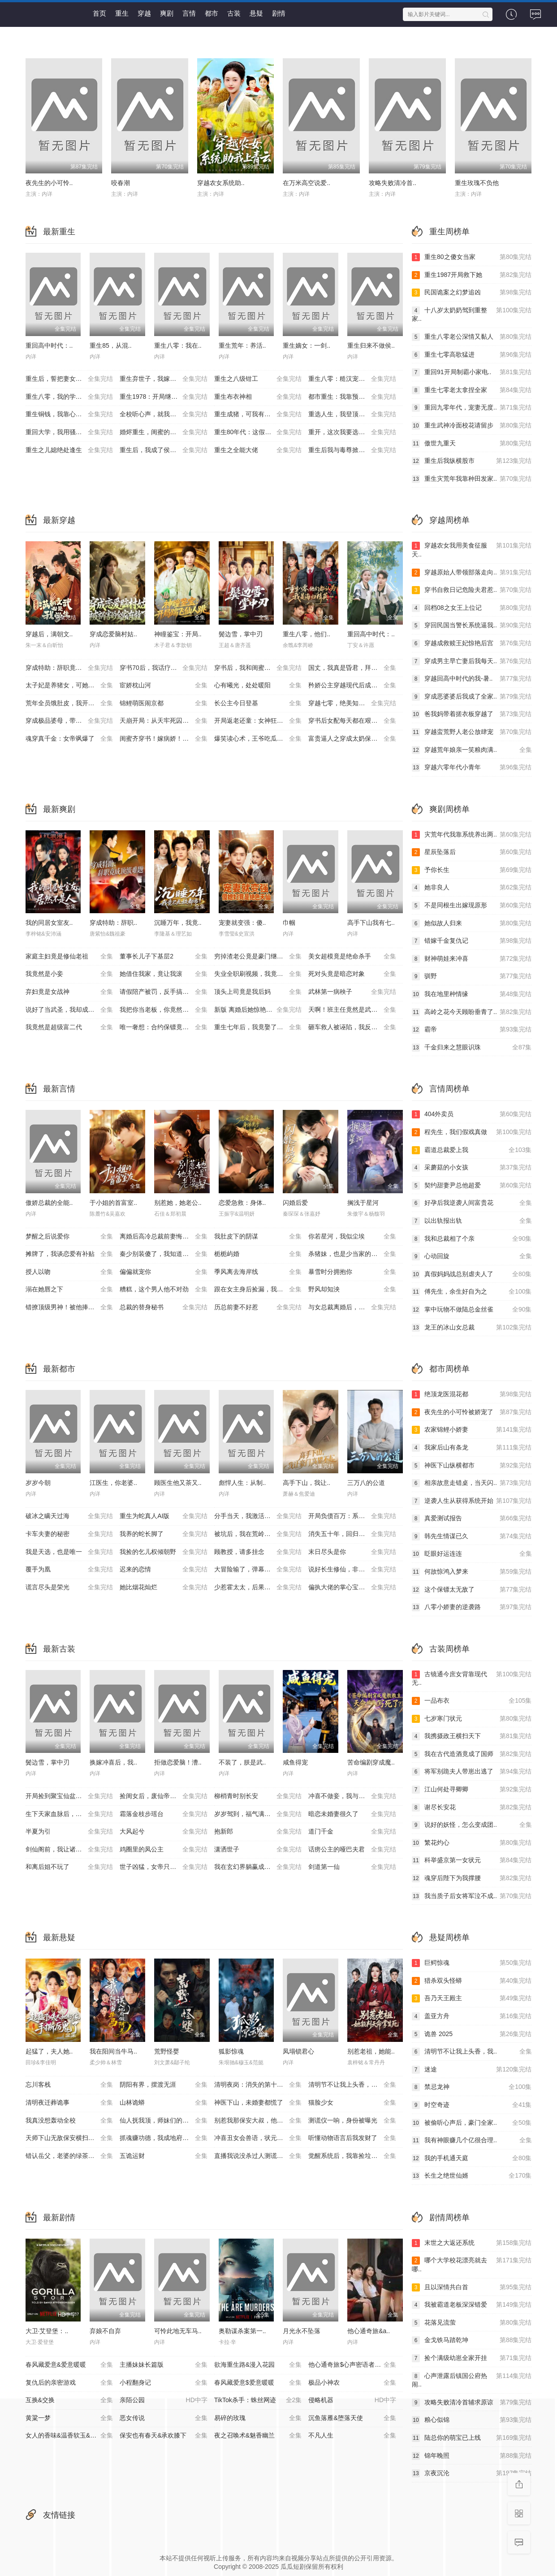 Image resolution: width=557 pixels, height=2576 pixels. Describe the element at coordinates (352, 738) in the screenshot. I see `富贵逼人之穿成太奶保佑我` at that location.